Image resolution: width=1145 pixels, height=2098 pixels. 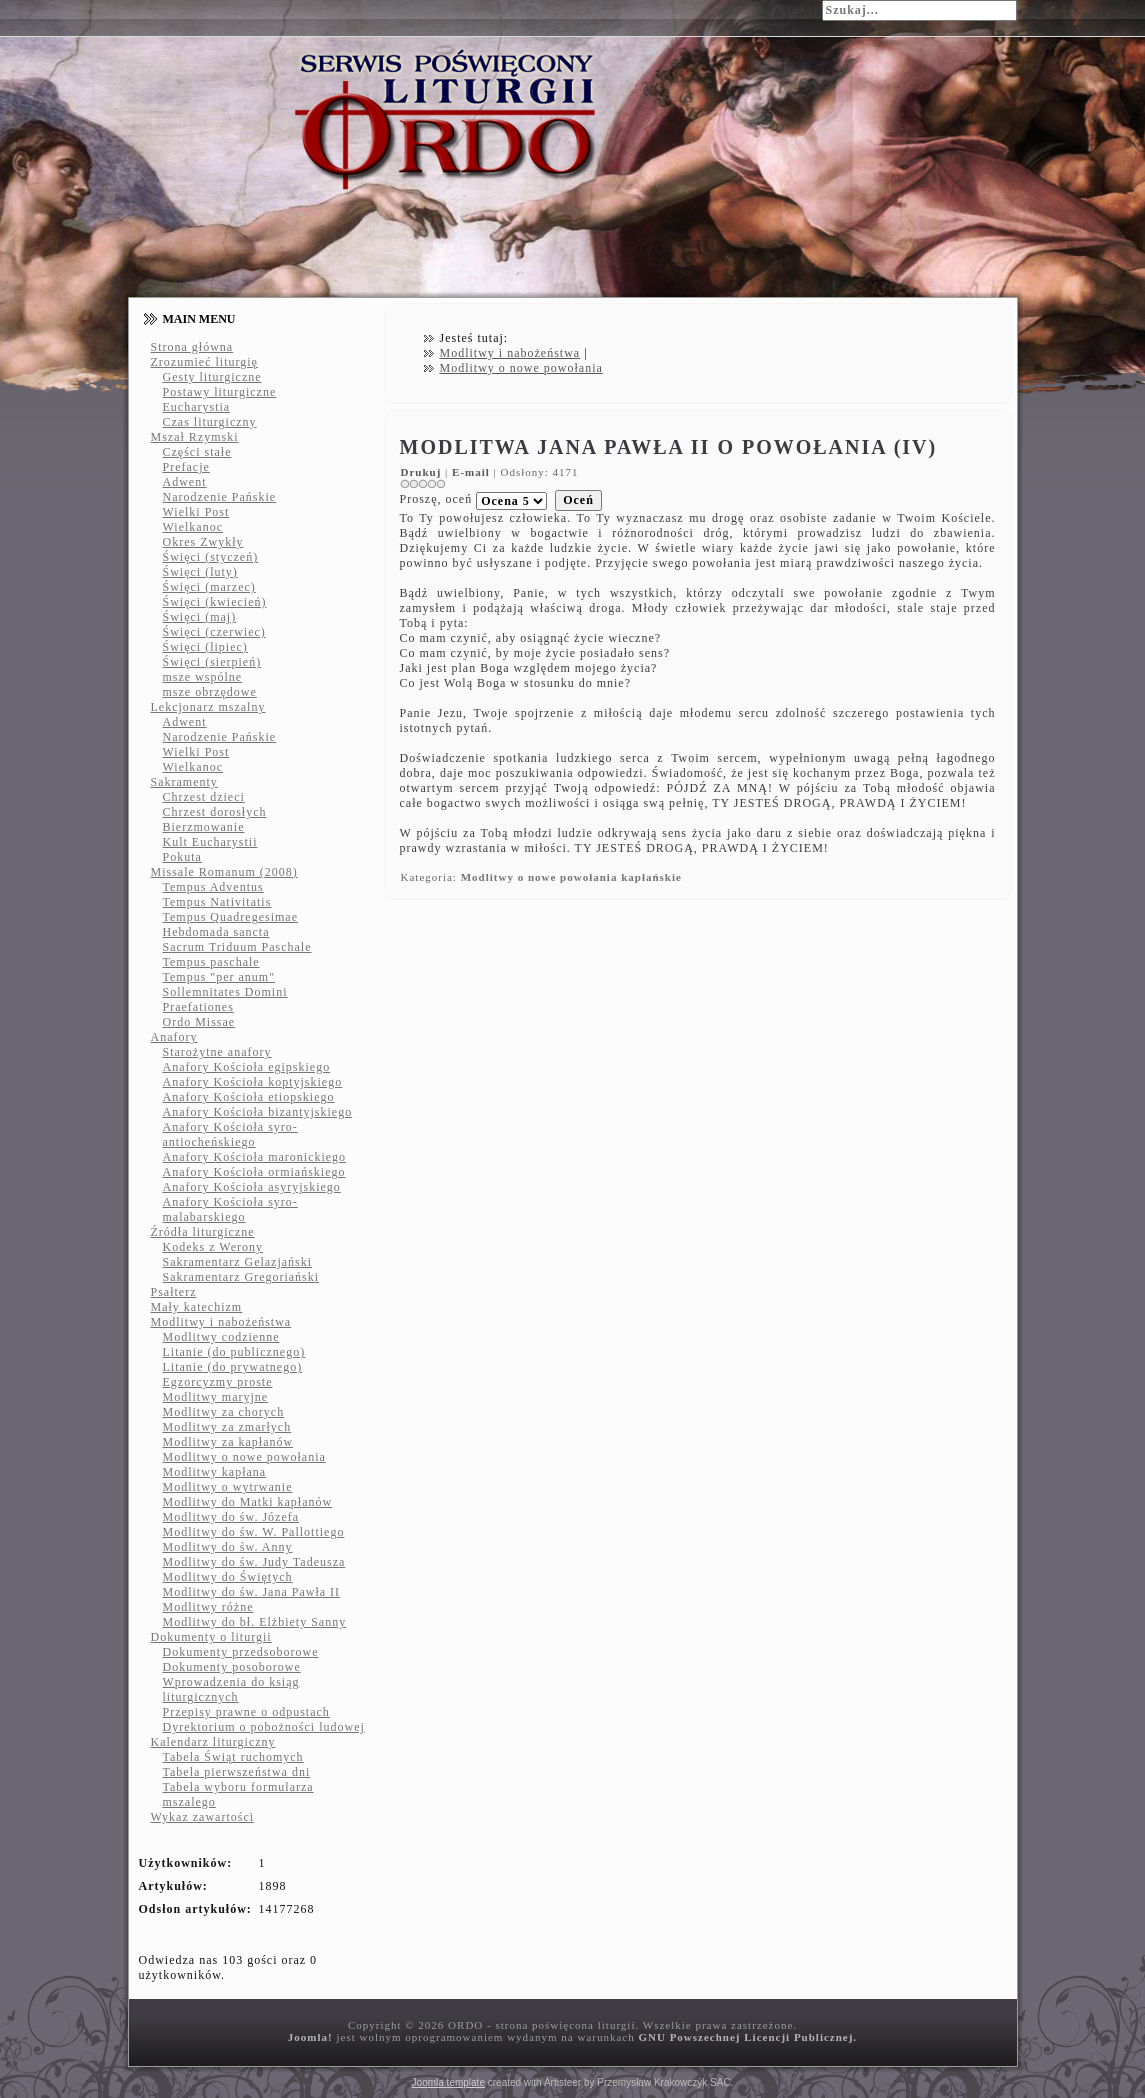 What do you see at coordinates (254, 1532) in the screenshot?
I see `Modlitwy do św. W. Pallottiego` at bounding box center [254, 1532].